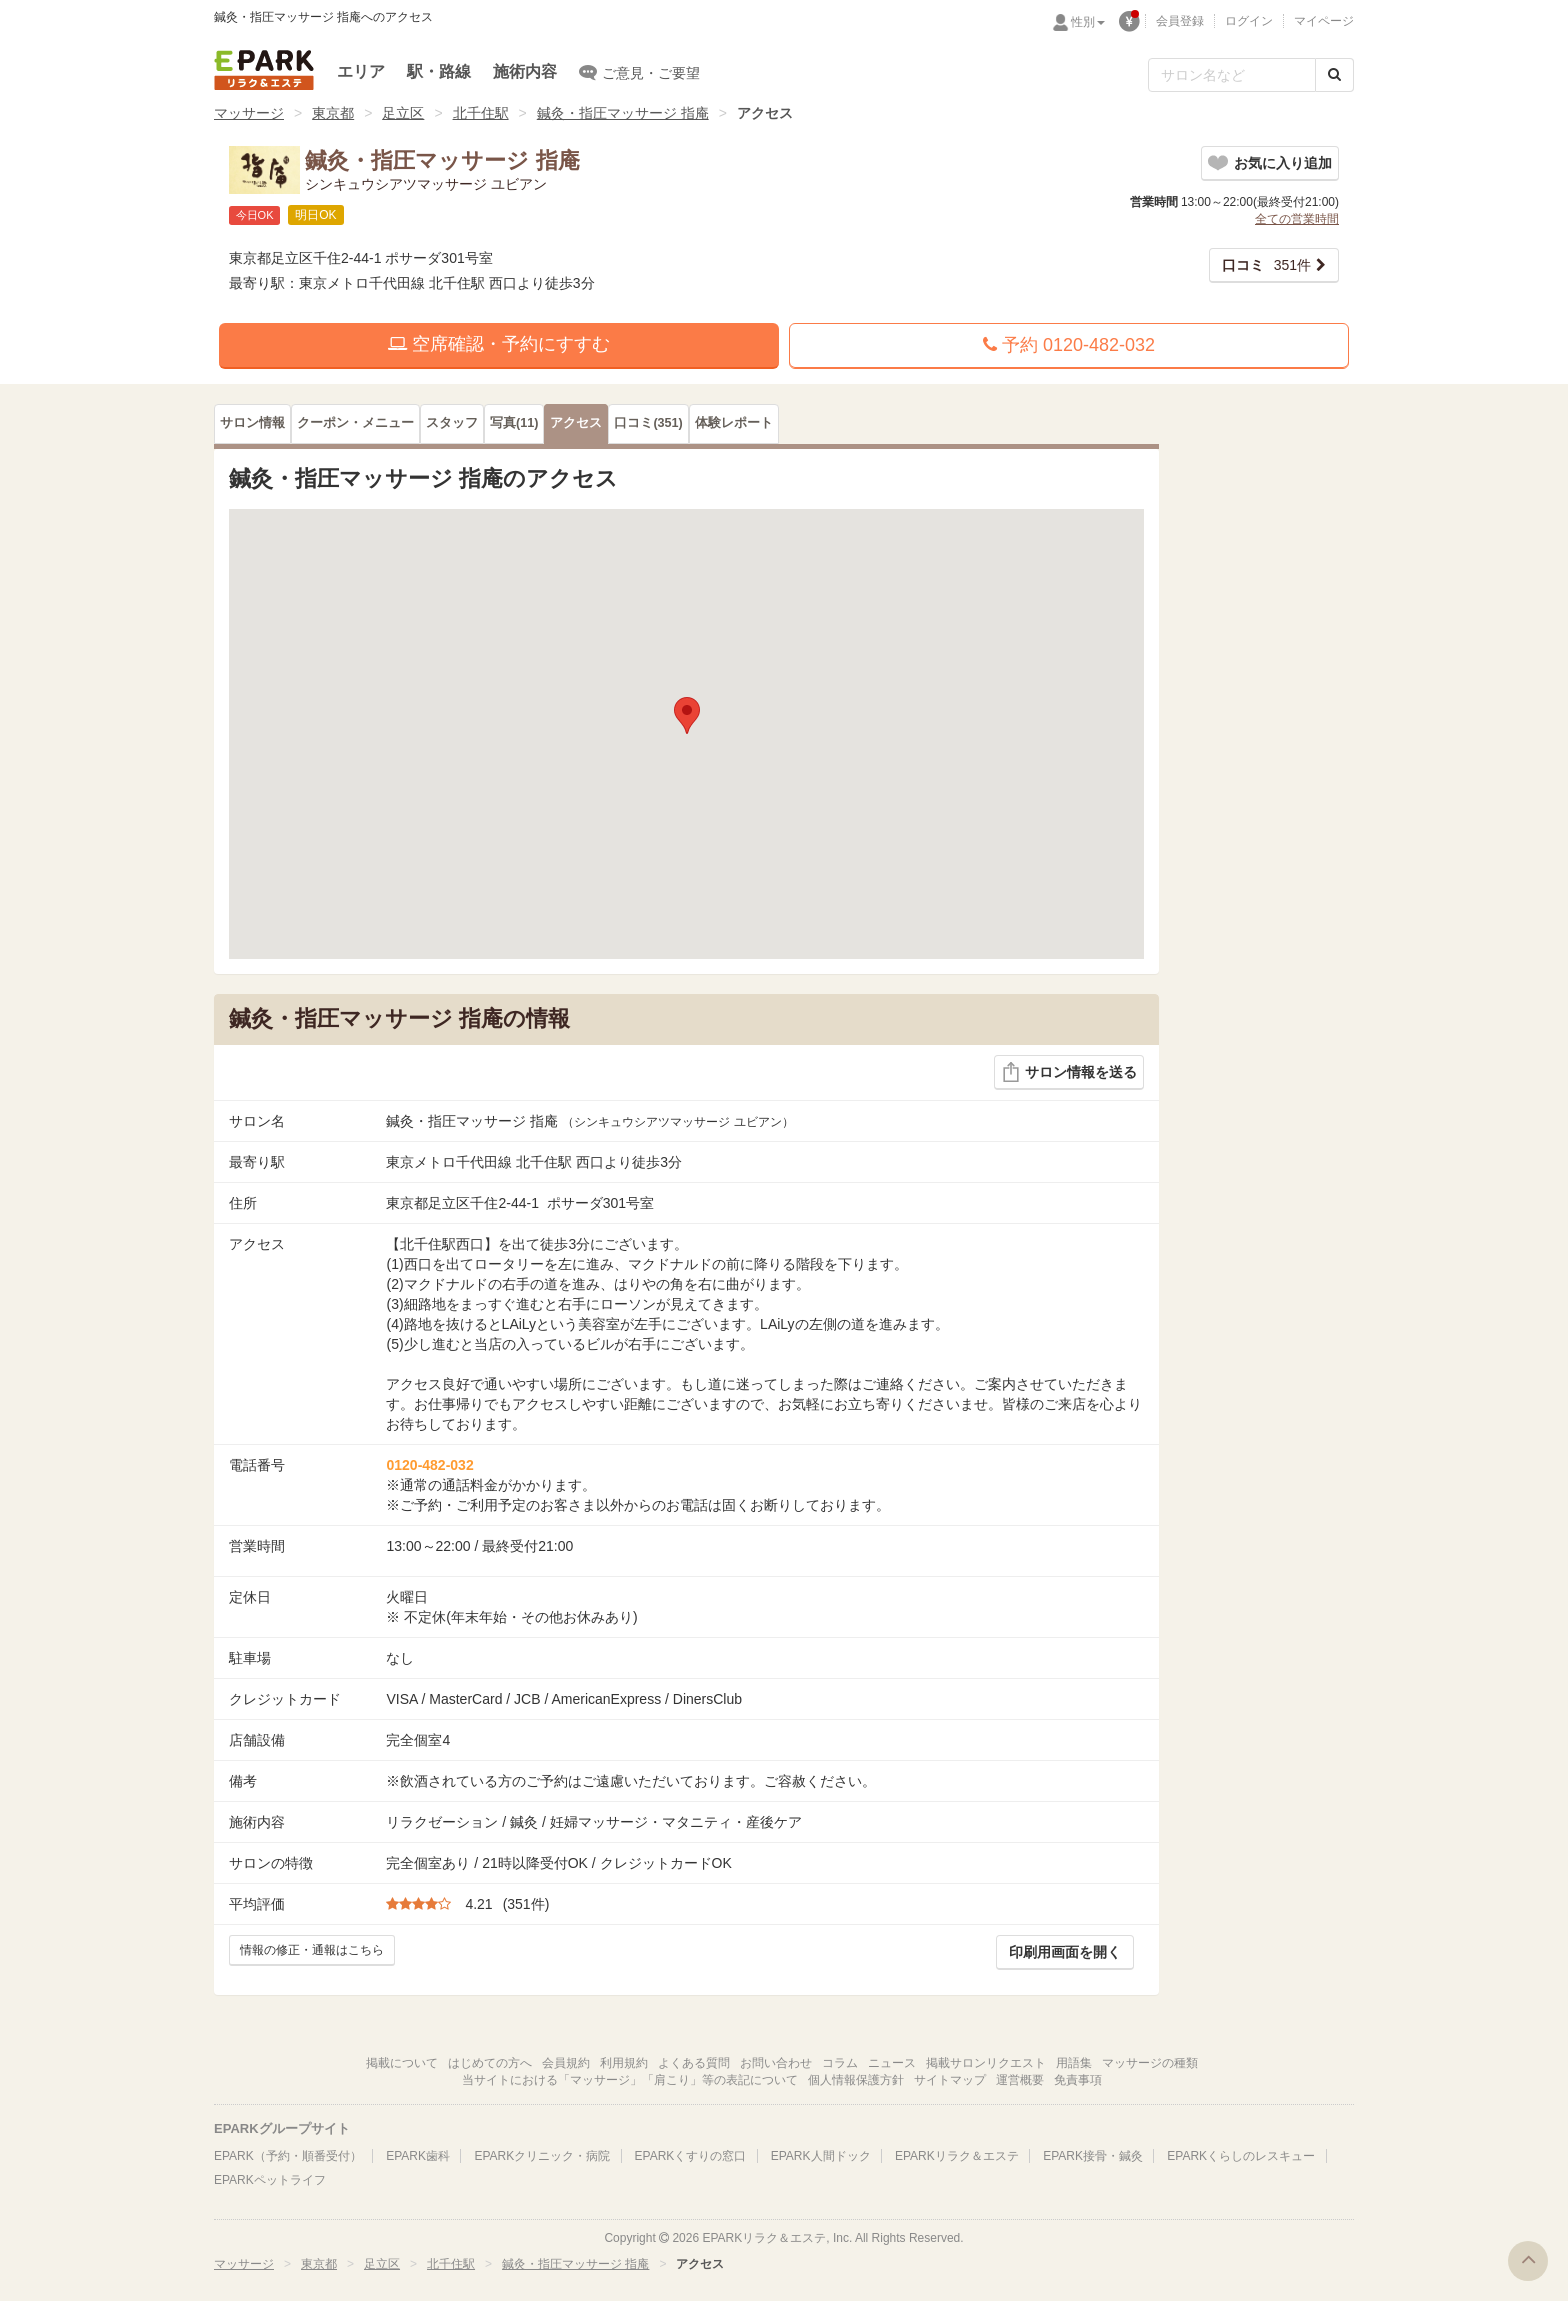 This screenshot has height=2301, width=1568. What do you see at coordinates (1078, 2080) in the screenshot?
I see `免責事項` at bounding box center [1078, 2080].